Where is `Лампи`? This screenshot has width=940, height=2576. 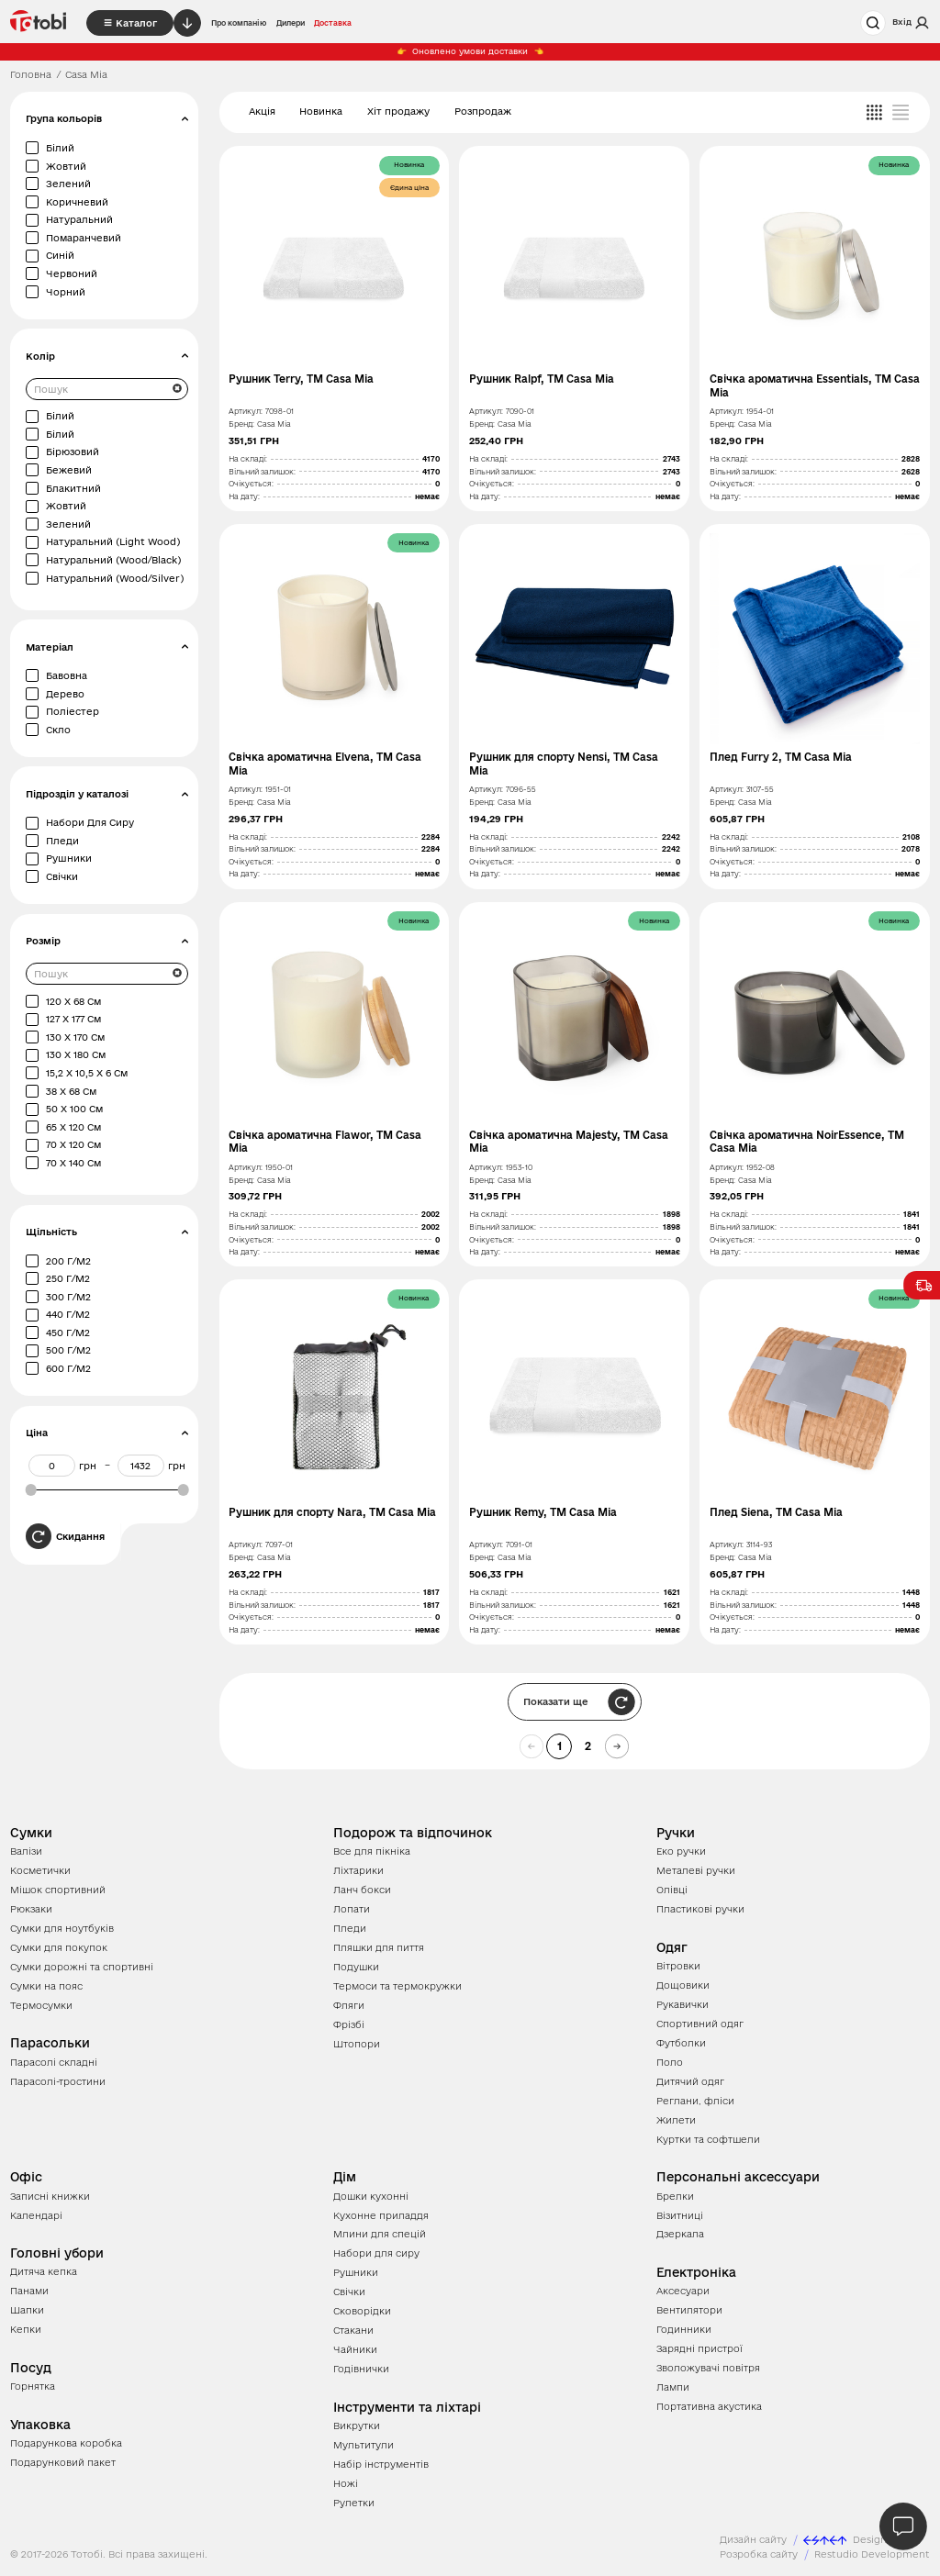 Лампи is located at coordinates (672, 2386).